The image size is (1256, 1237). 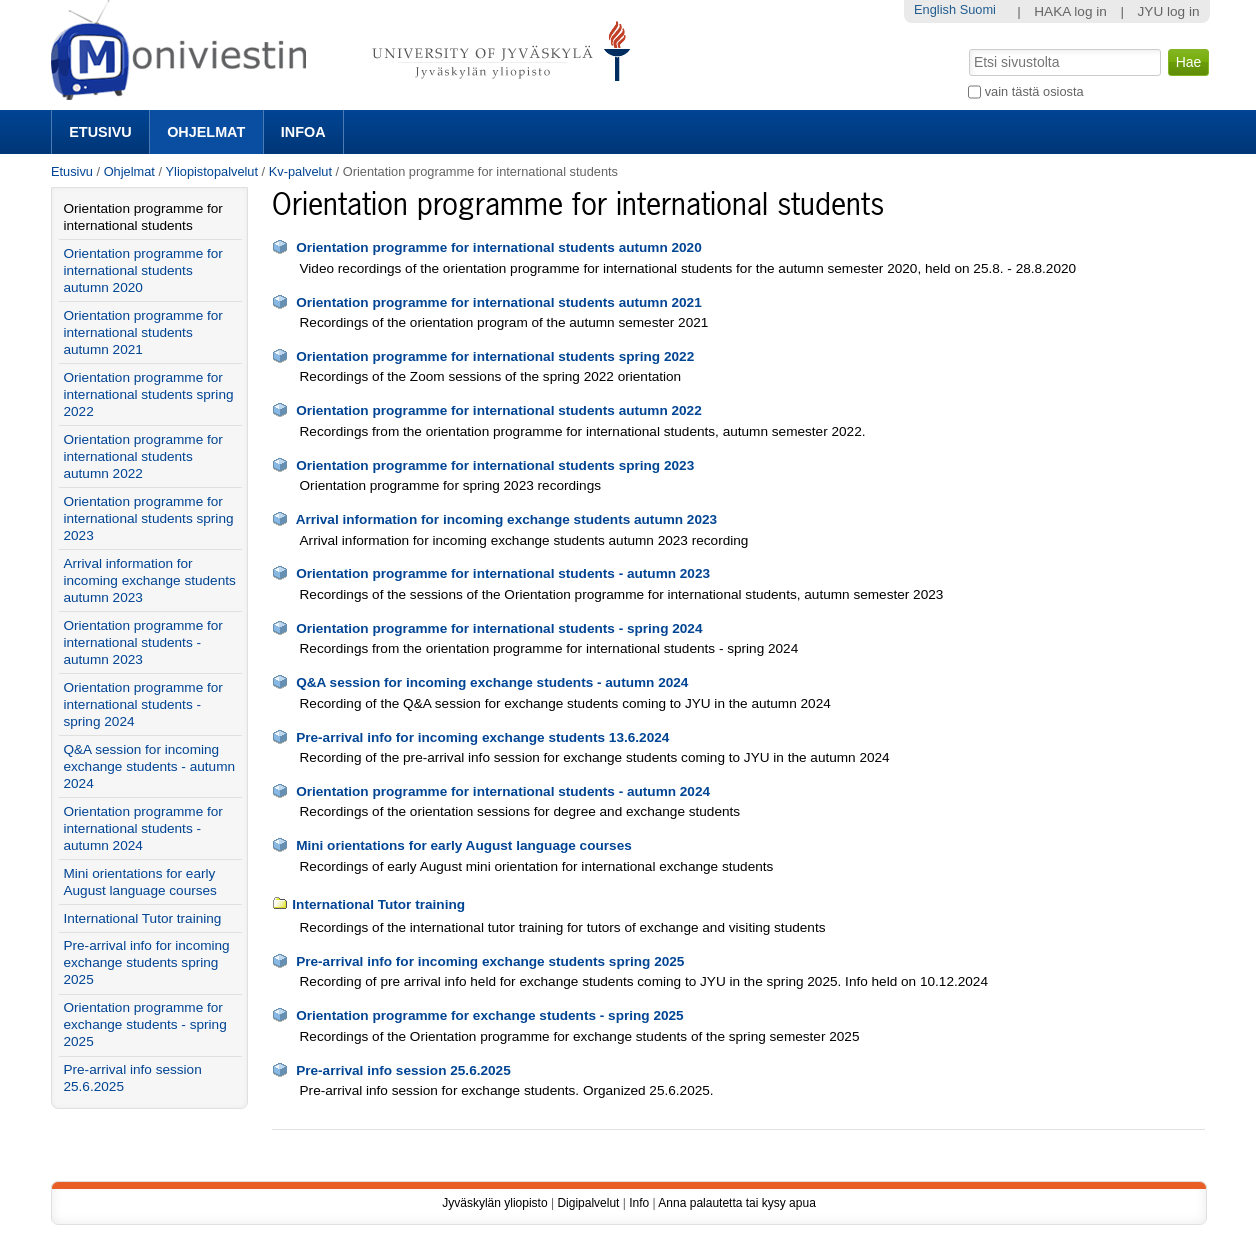 I want to click on English, so click(x=935, y=9).